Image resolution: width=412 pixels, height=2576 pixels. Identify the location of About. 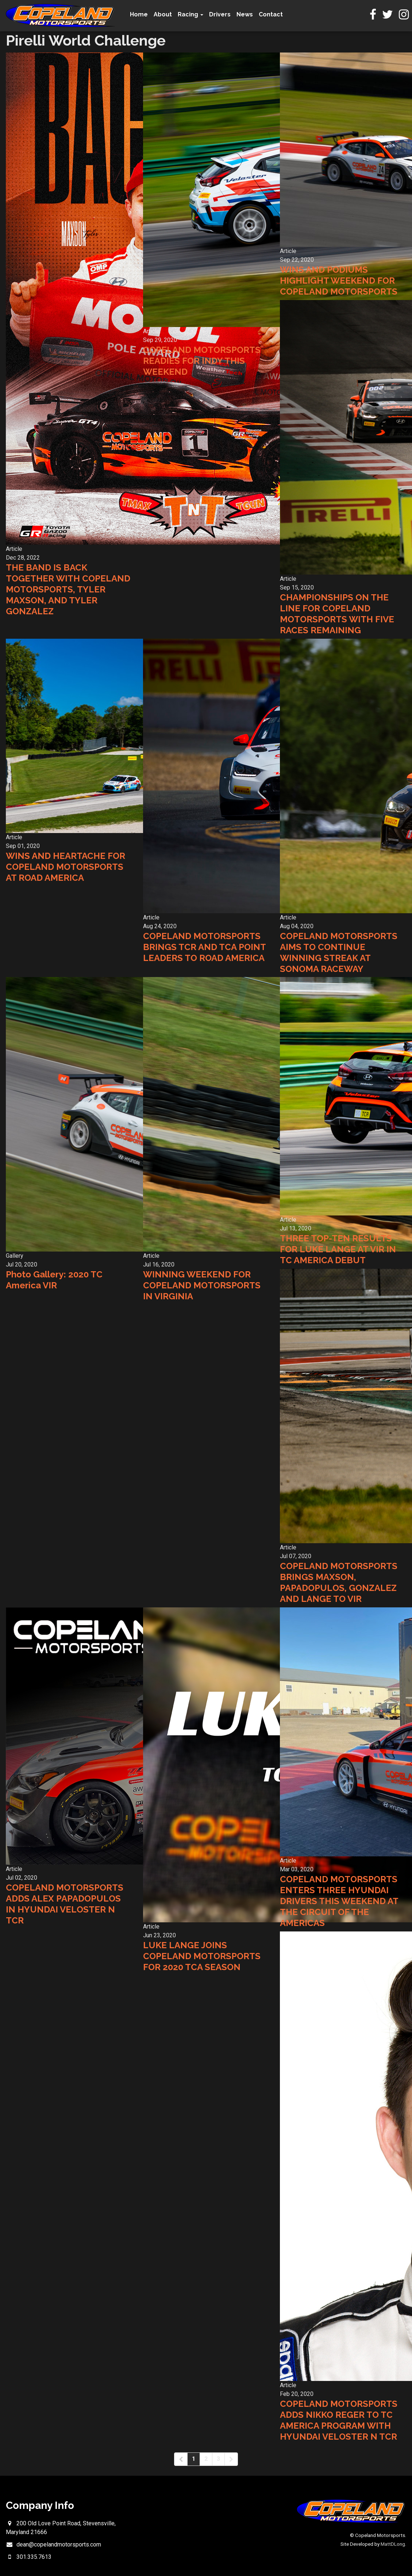
(163, 14).